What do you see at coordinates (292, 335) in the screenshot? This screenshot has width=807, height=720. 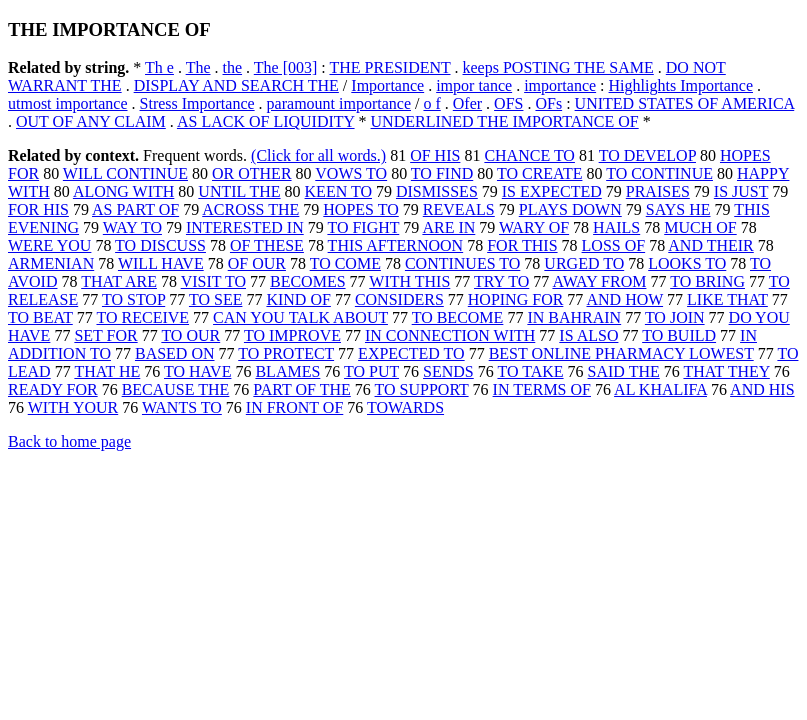 I see `TO IMPROVE` at bounding box center [292, 335].